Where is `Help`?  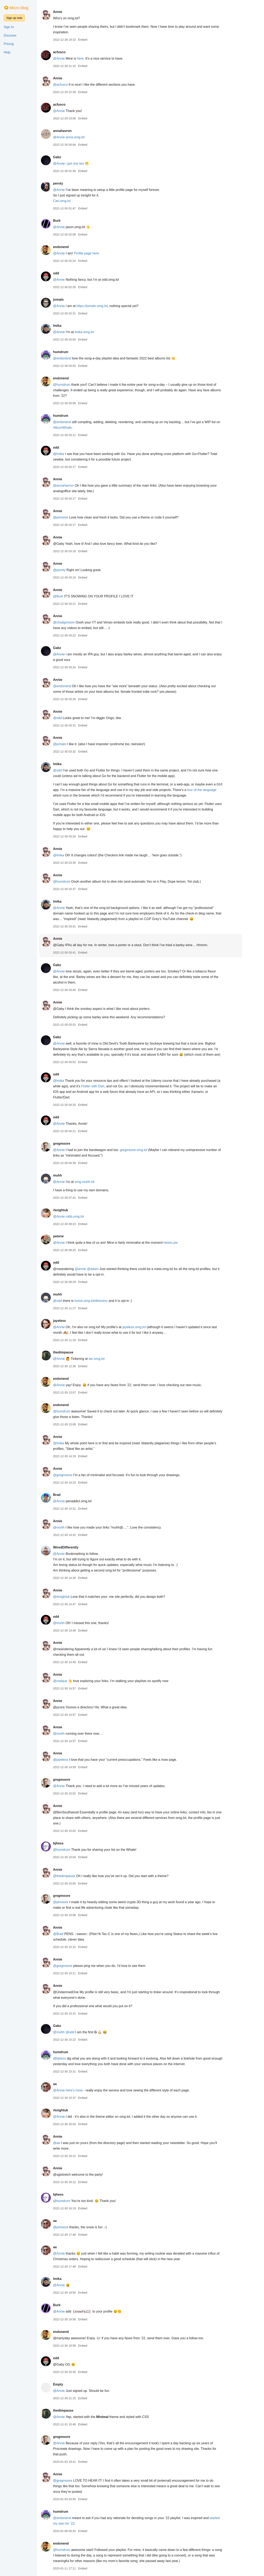
Help is located at coordinates (7, 52).